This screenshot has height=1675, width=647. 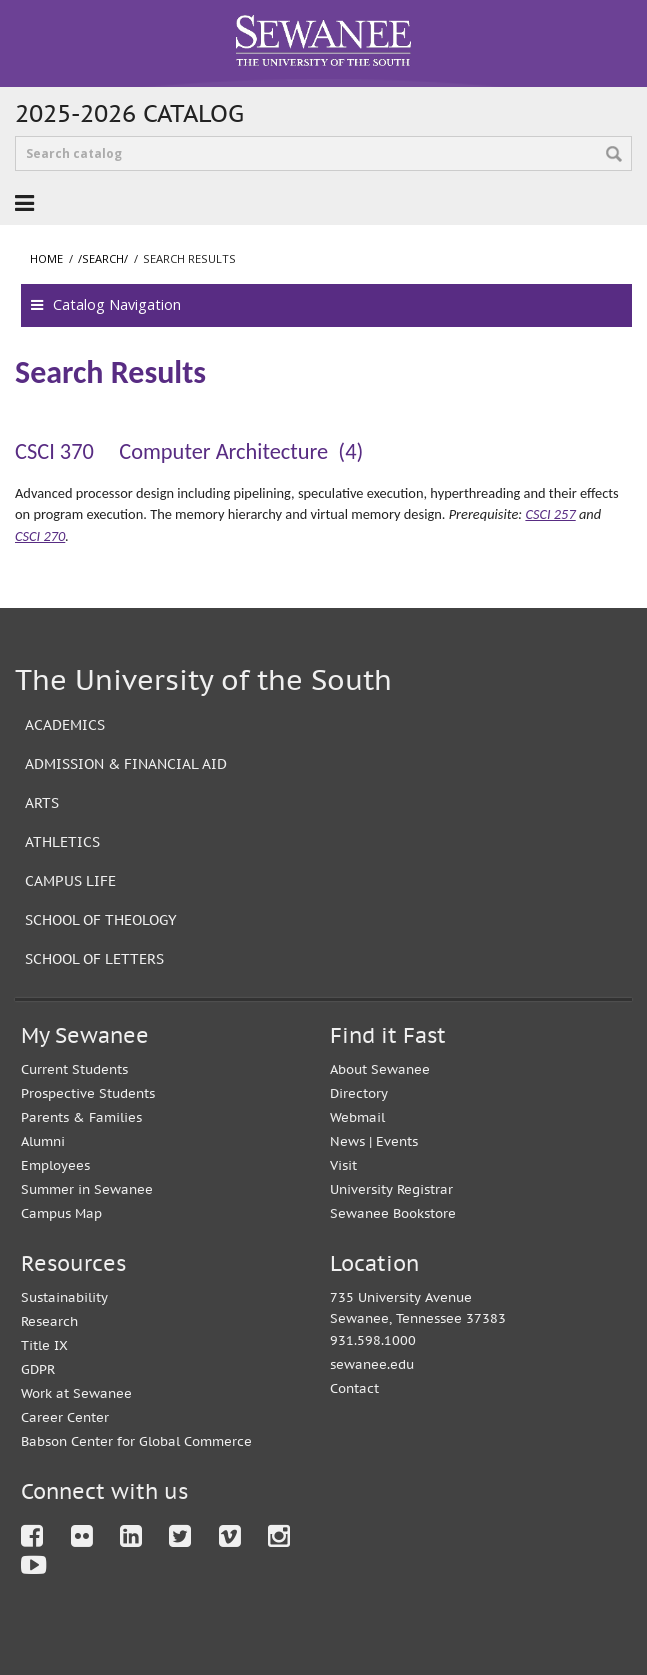 I want to click on Directory, so click(x=359, y=1093).